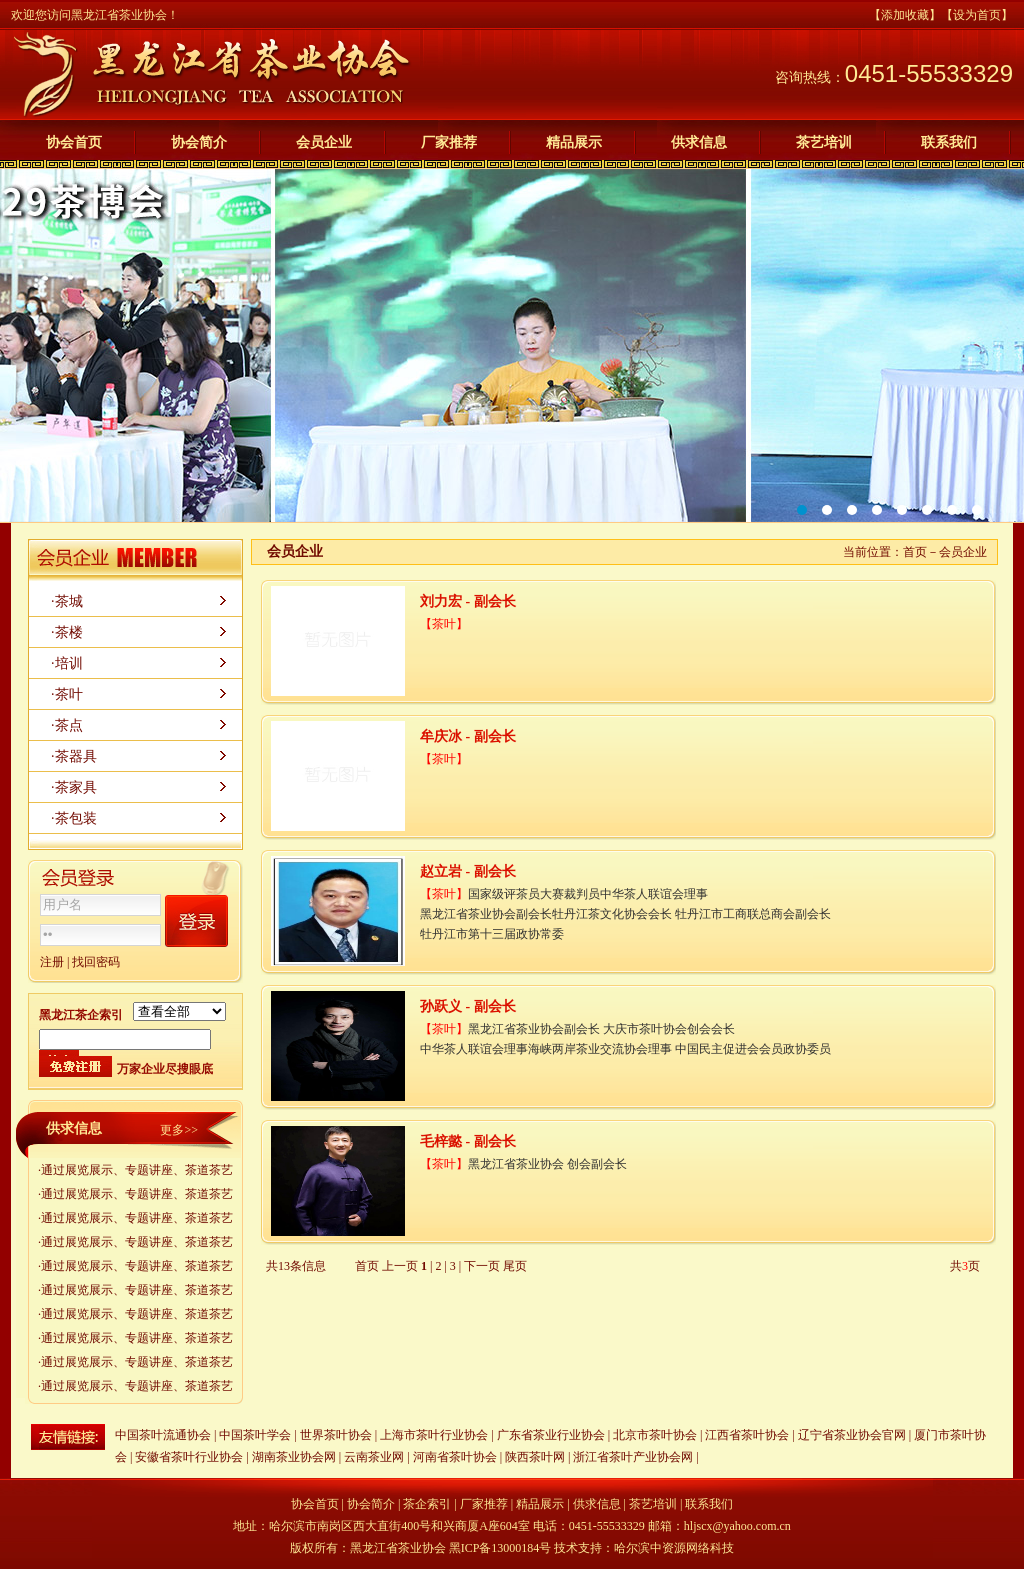  Describe the element at coordinates (324, 142) in the screenshot. I see `会员企业` at that location.